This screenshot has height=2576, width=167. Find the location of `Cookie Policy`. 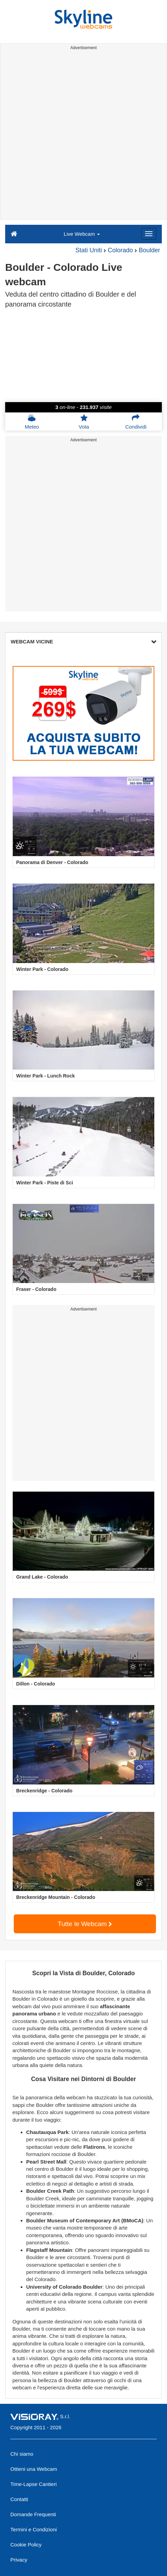

Cookie Policy is located at coordinates (26, 2544).